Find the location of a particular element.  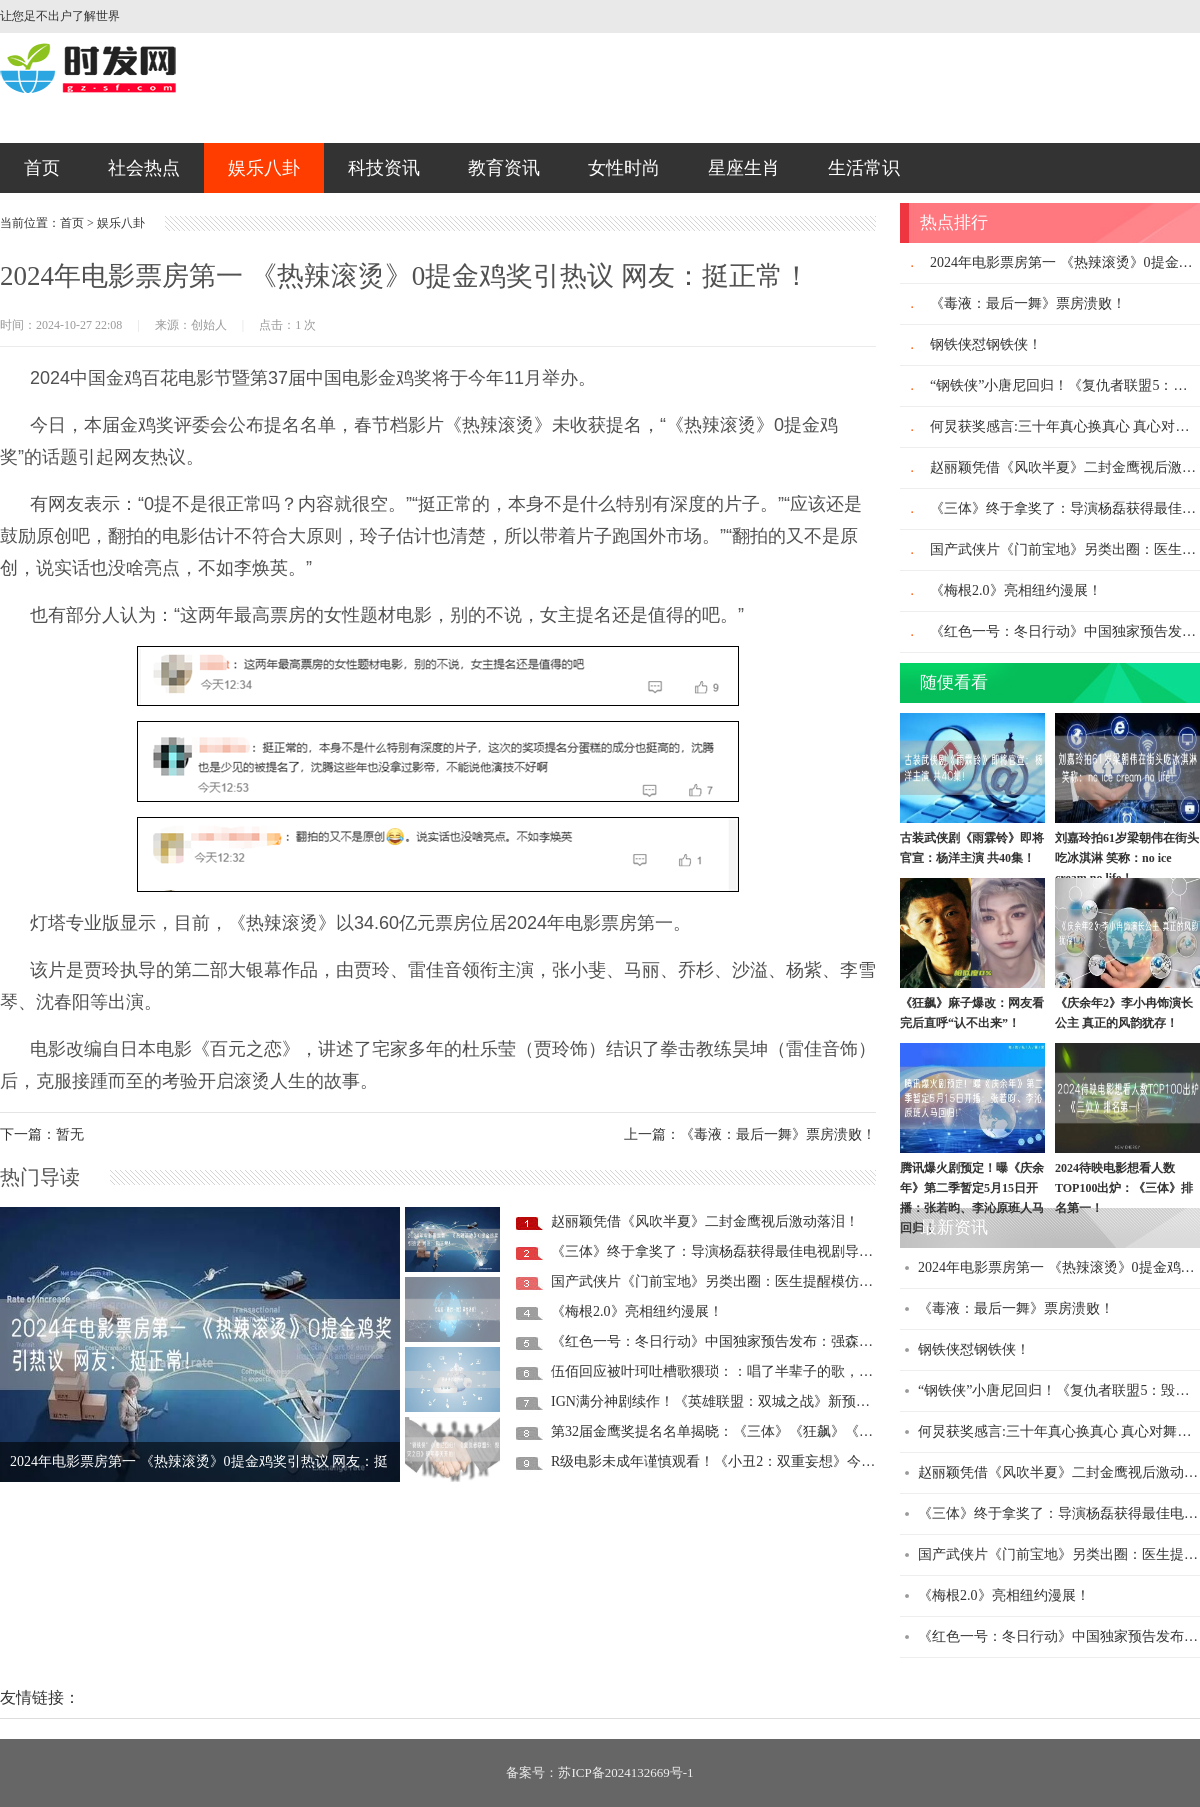

女性时尚 is located at coordinates (624, 168).